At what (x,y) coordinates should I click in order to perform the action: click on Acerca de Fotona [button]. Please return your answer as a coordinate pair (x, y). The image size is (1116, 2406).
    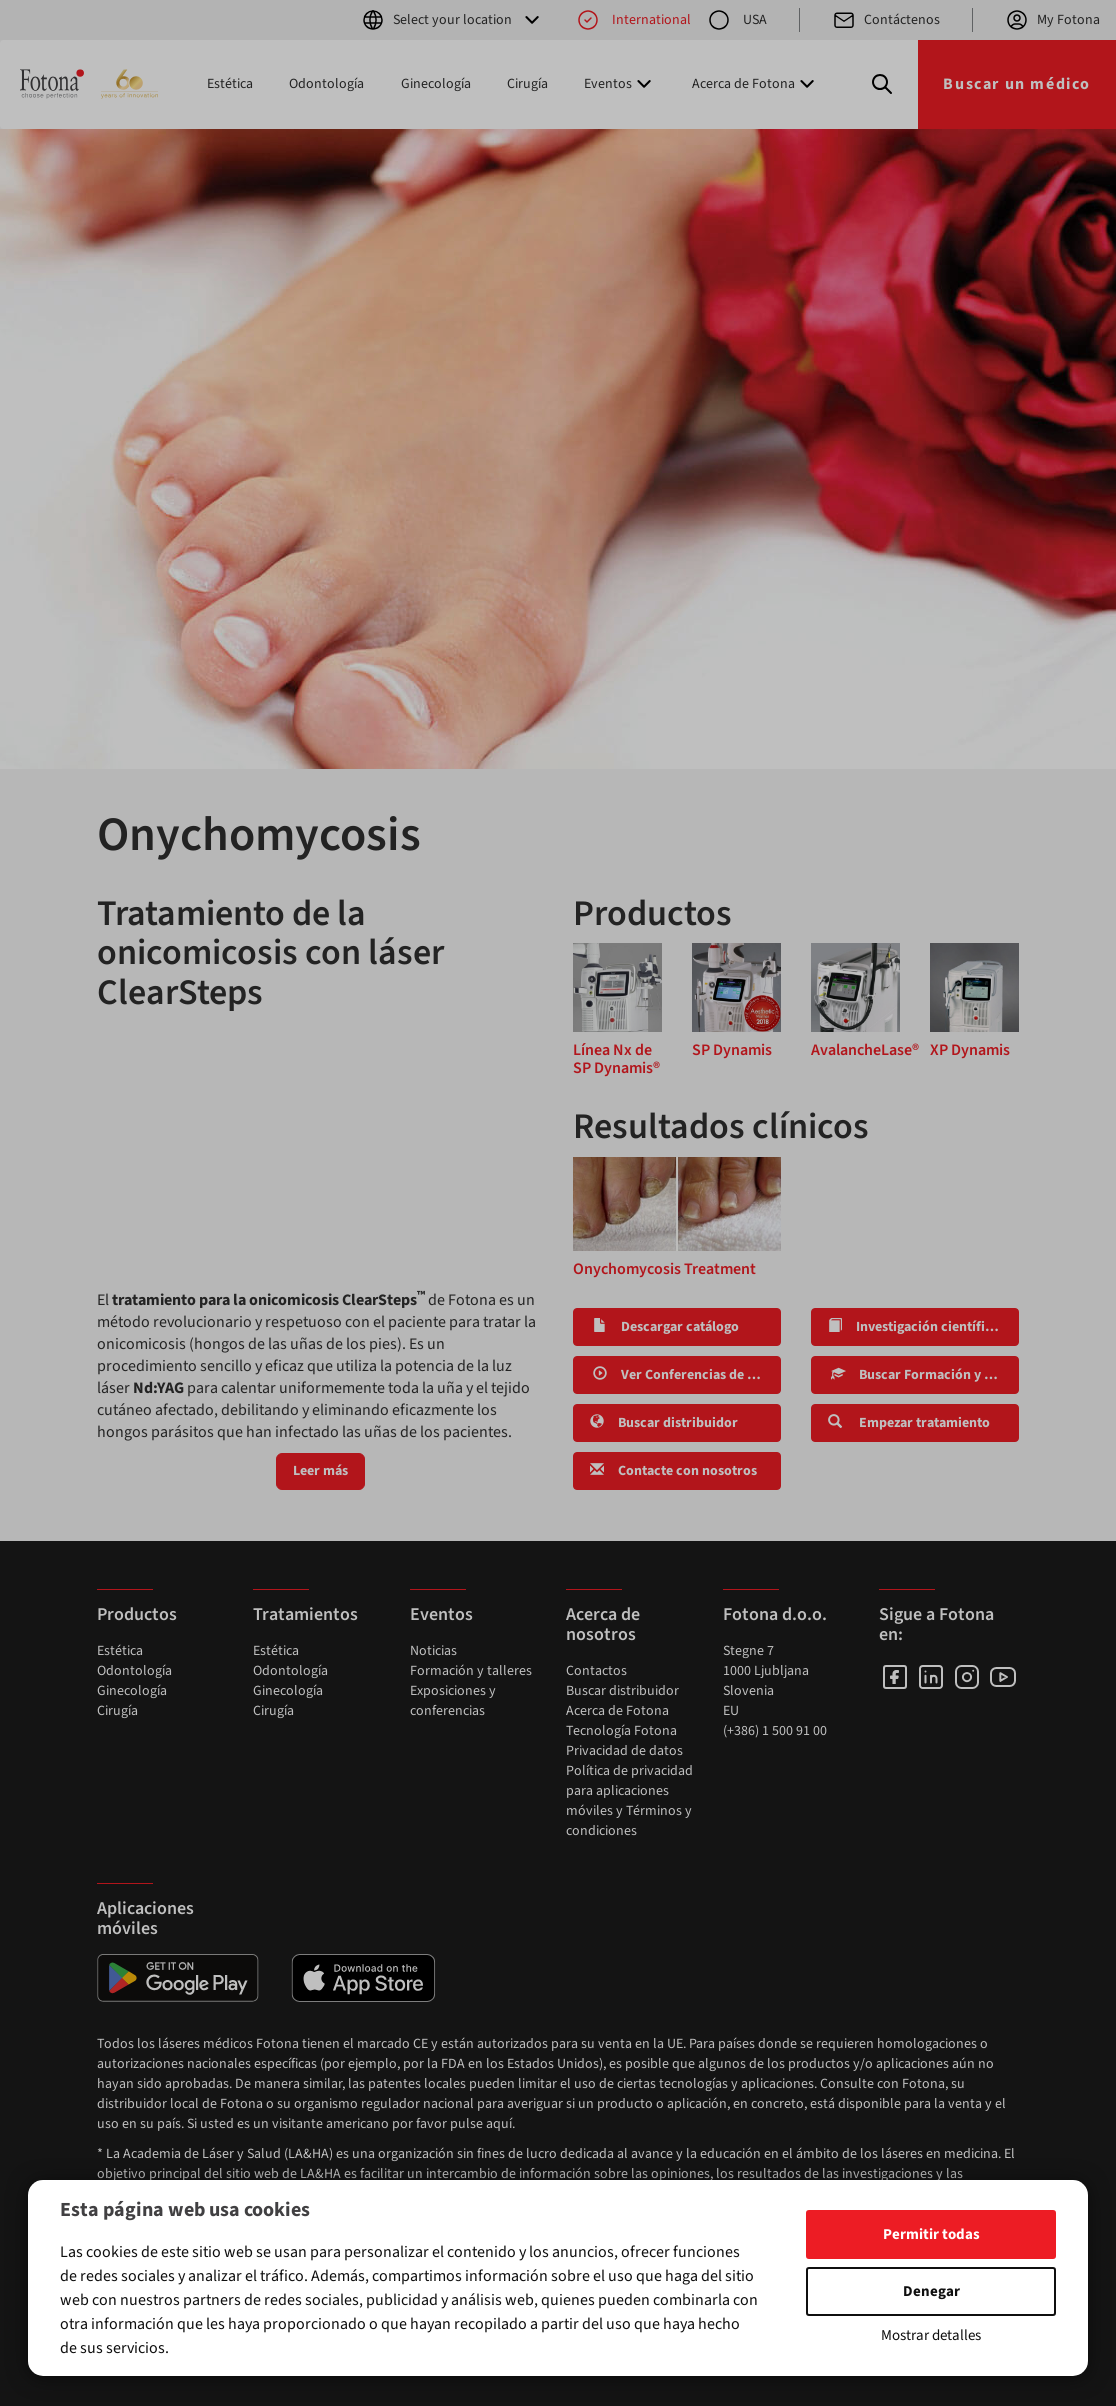
    Looking at the image, I should click on (755, 84).